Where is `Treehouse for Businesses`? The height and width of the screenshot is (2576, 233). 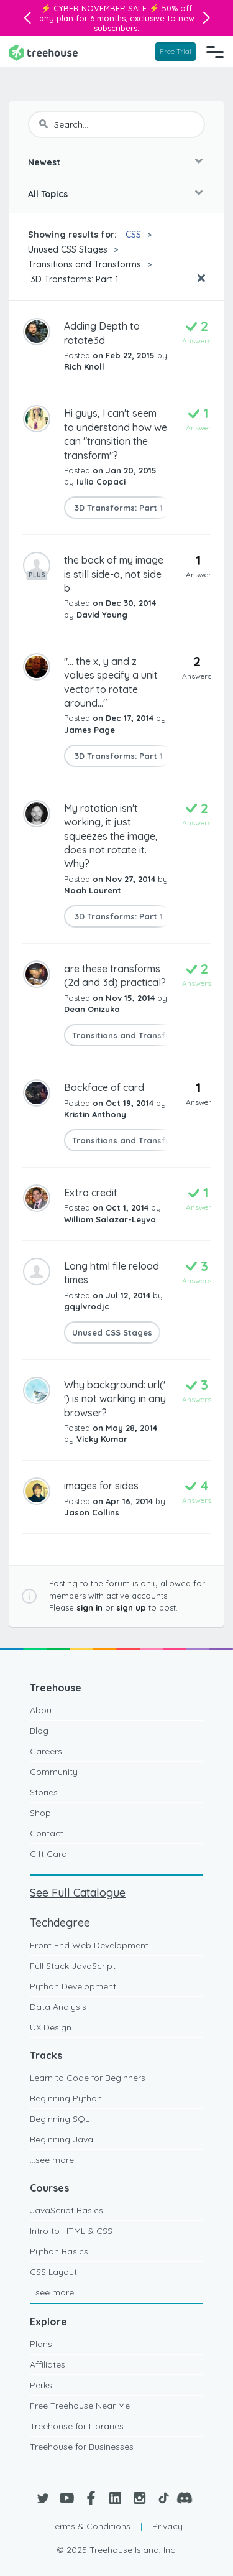
Treehouse for Businesses is located at coordinates (82, 2446).